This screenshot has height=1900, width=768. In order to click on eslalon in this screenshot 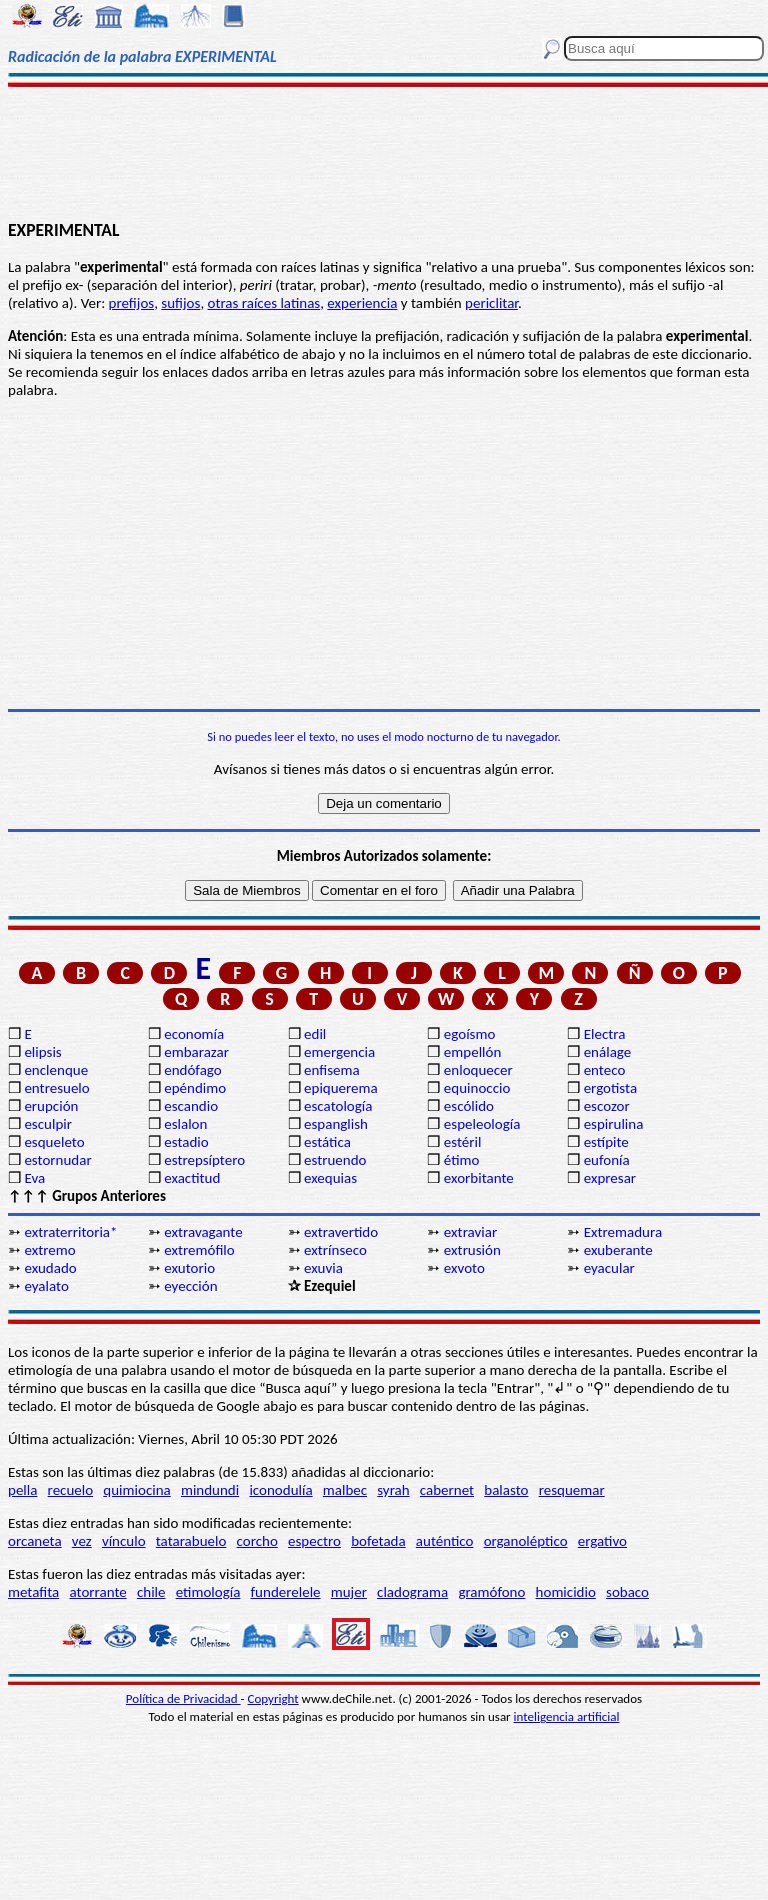, I will do `click(185, 1124)`.